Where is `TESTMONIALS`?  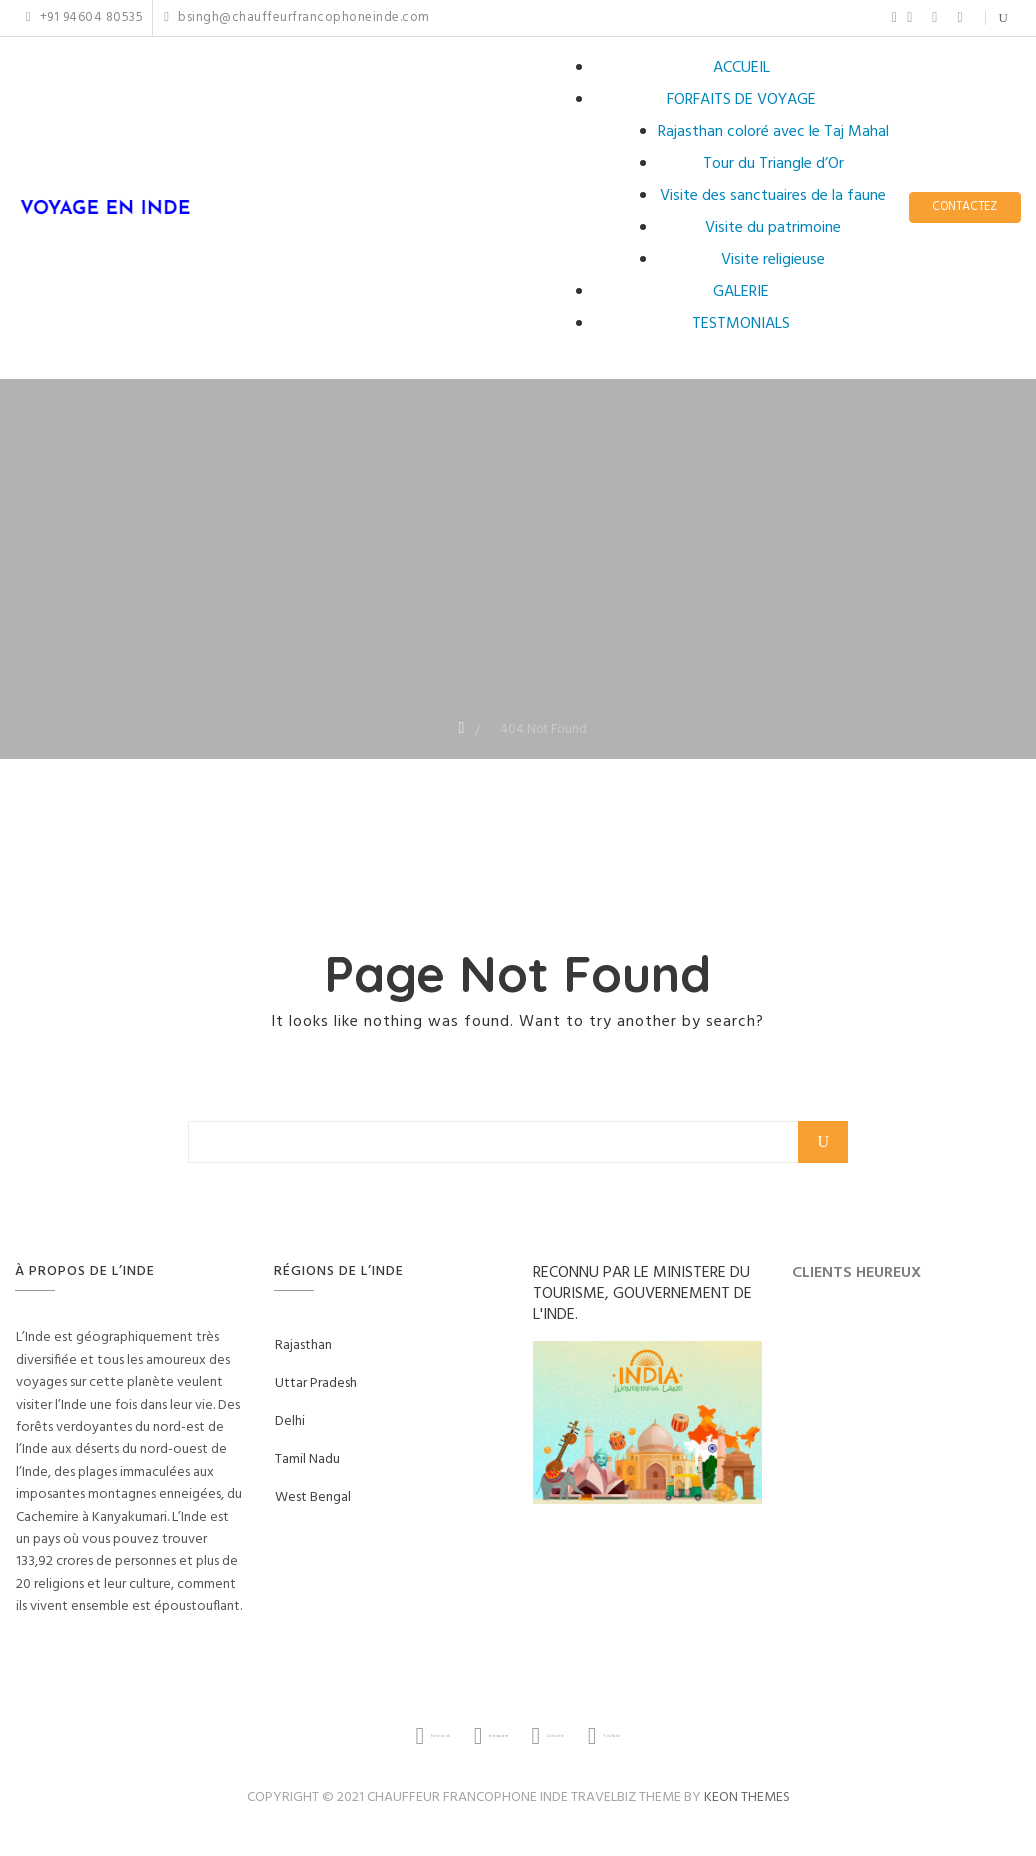 TESTMONIALS is located at coordinates (741, 324).